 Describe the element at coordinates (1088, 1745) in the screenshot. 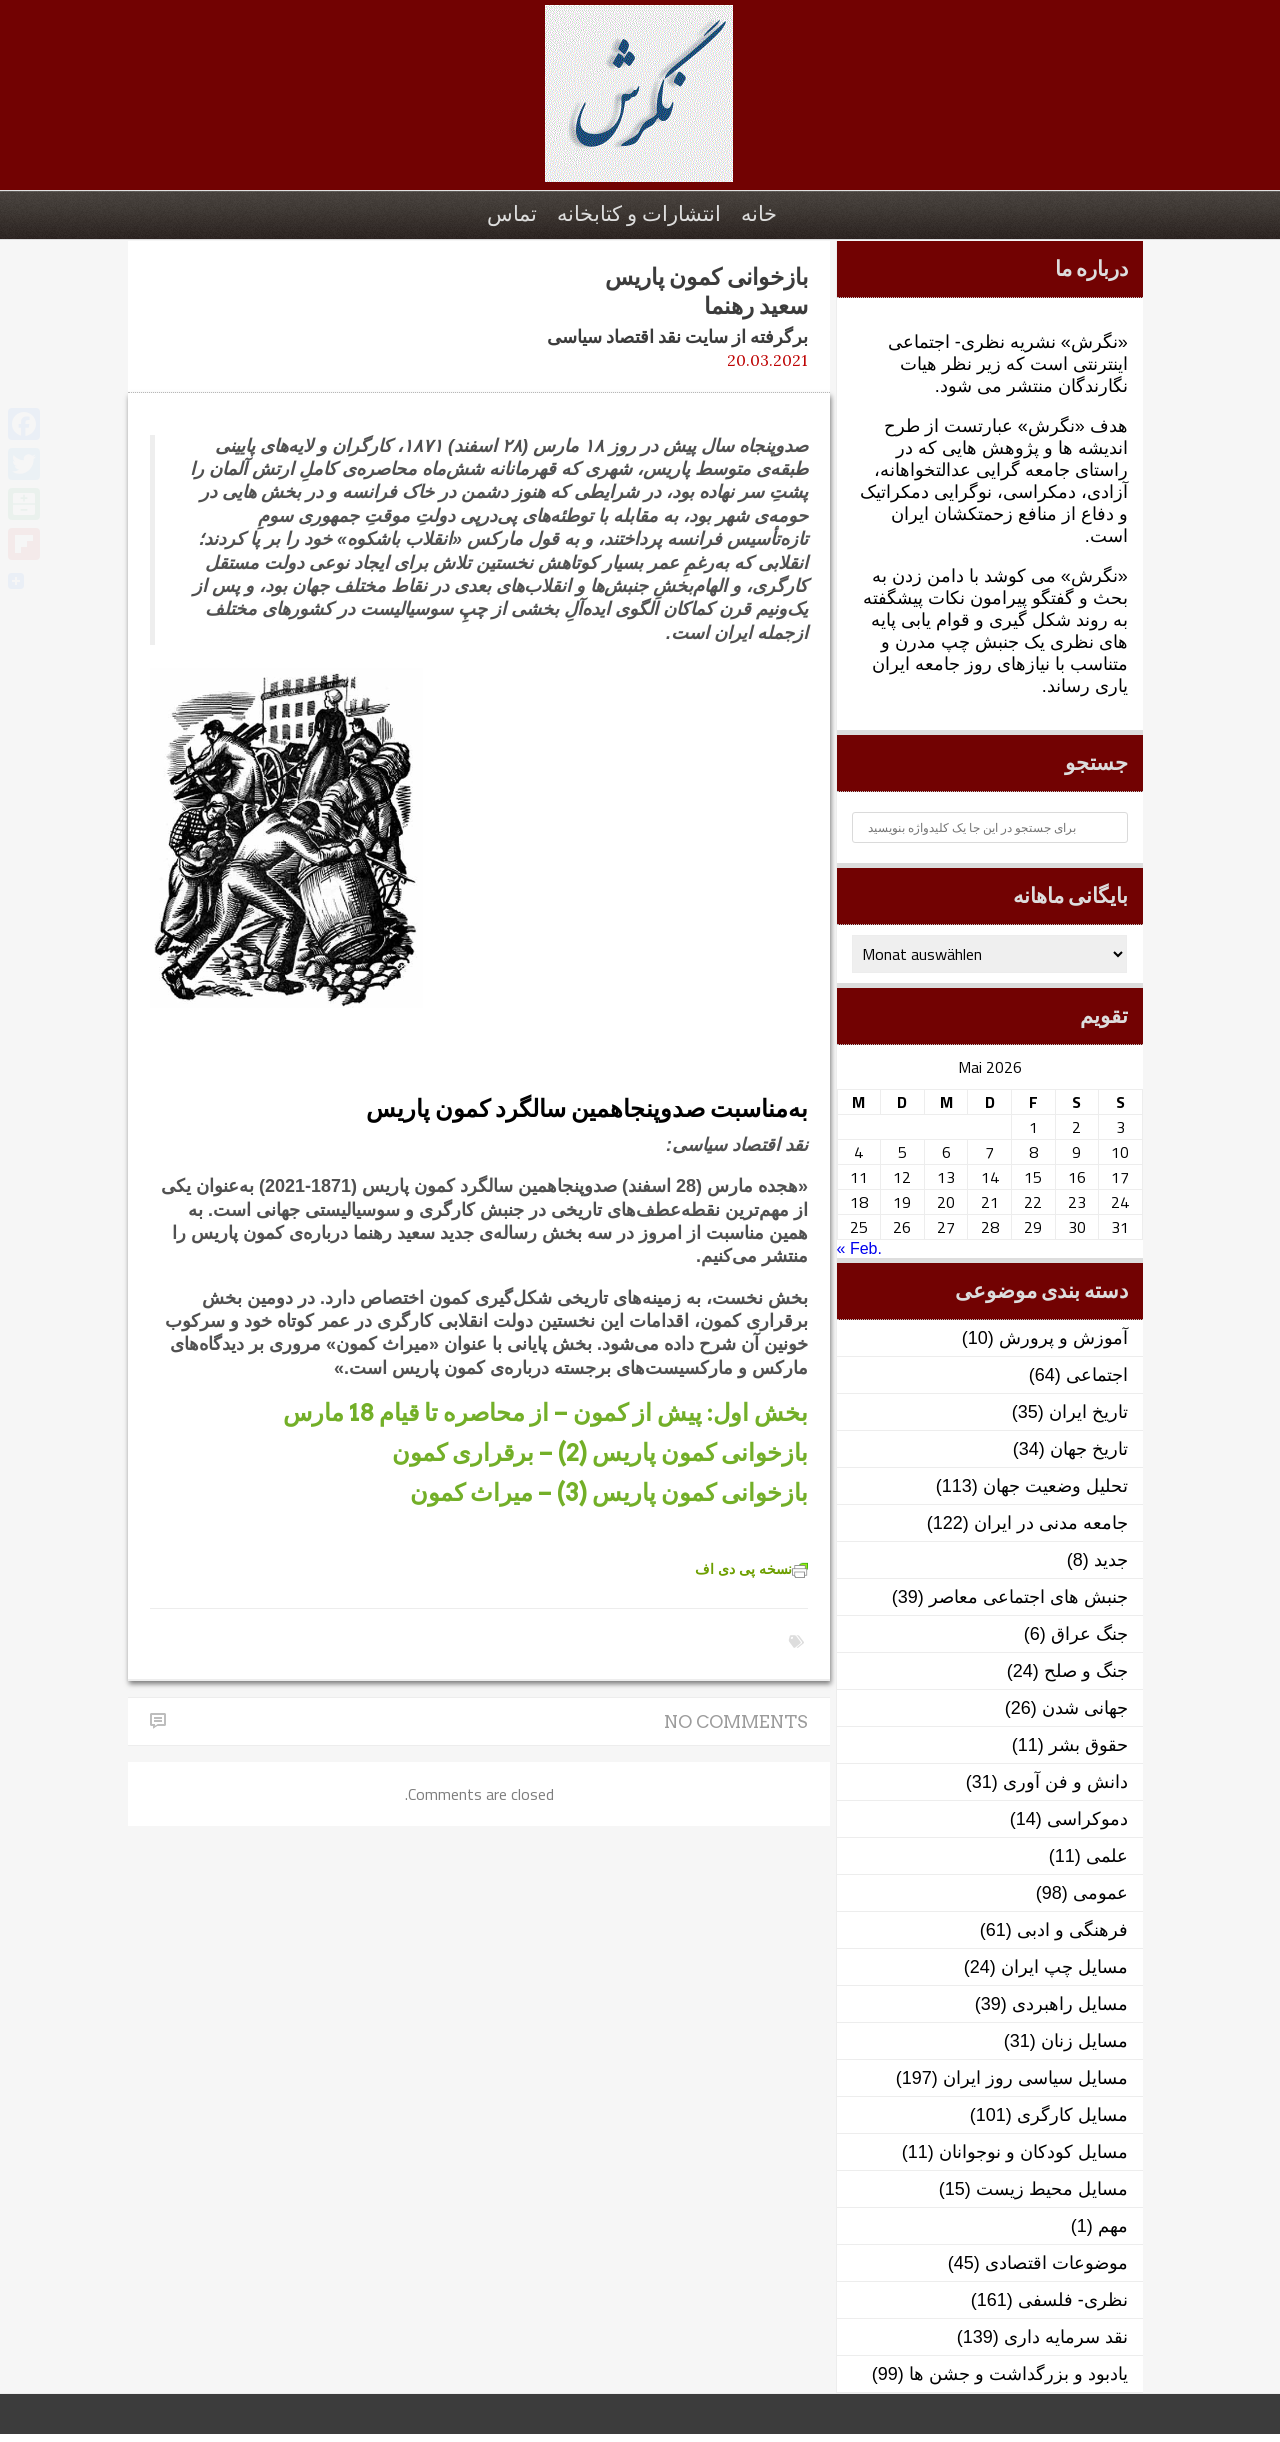

I see `حقوق بشر` at that location.